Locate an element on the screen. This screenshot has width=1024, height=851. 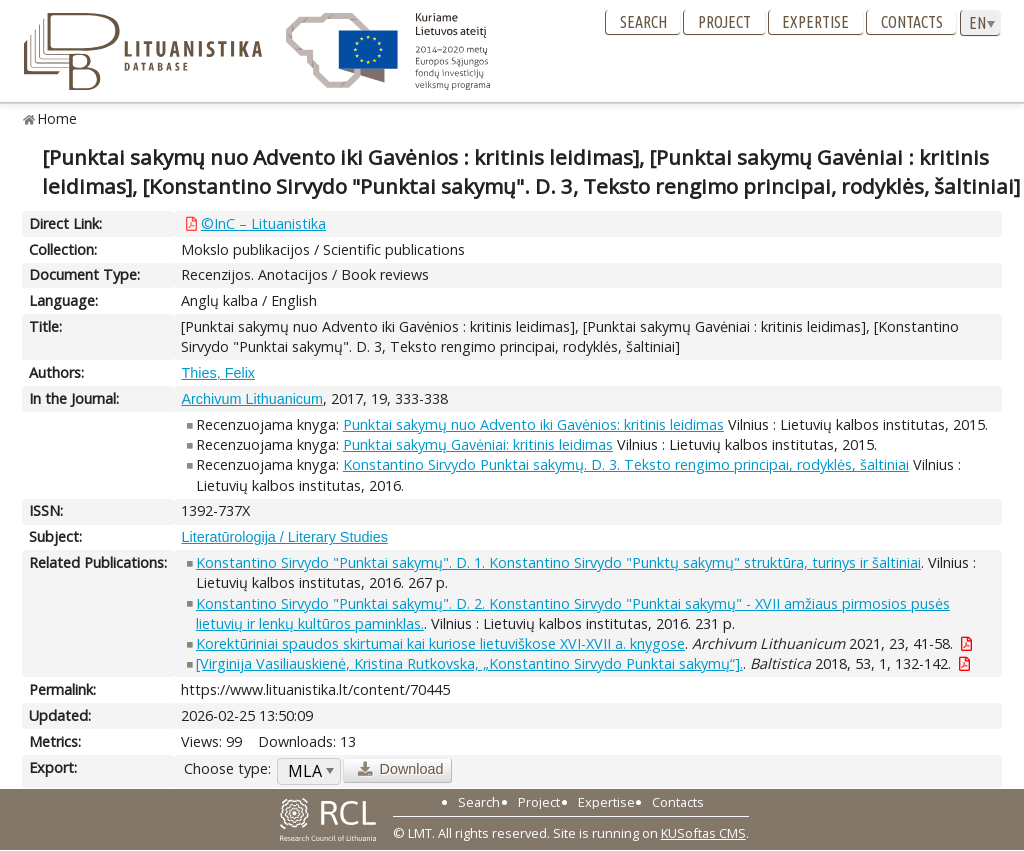
Punktai sakymų nuo Advento iki Gavėnios: kritinis leidimas is located at coordinates (533, 424).